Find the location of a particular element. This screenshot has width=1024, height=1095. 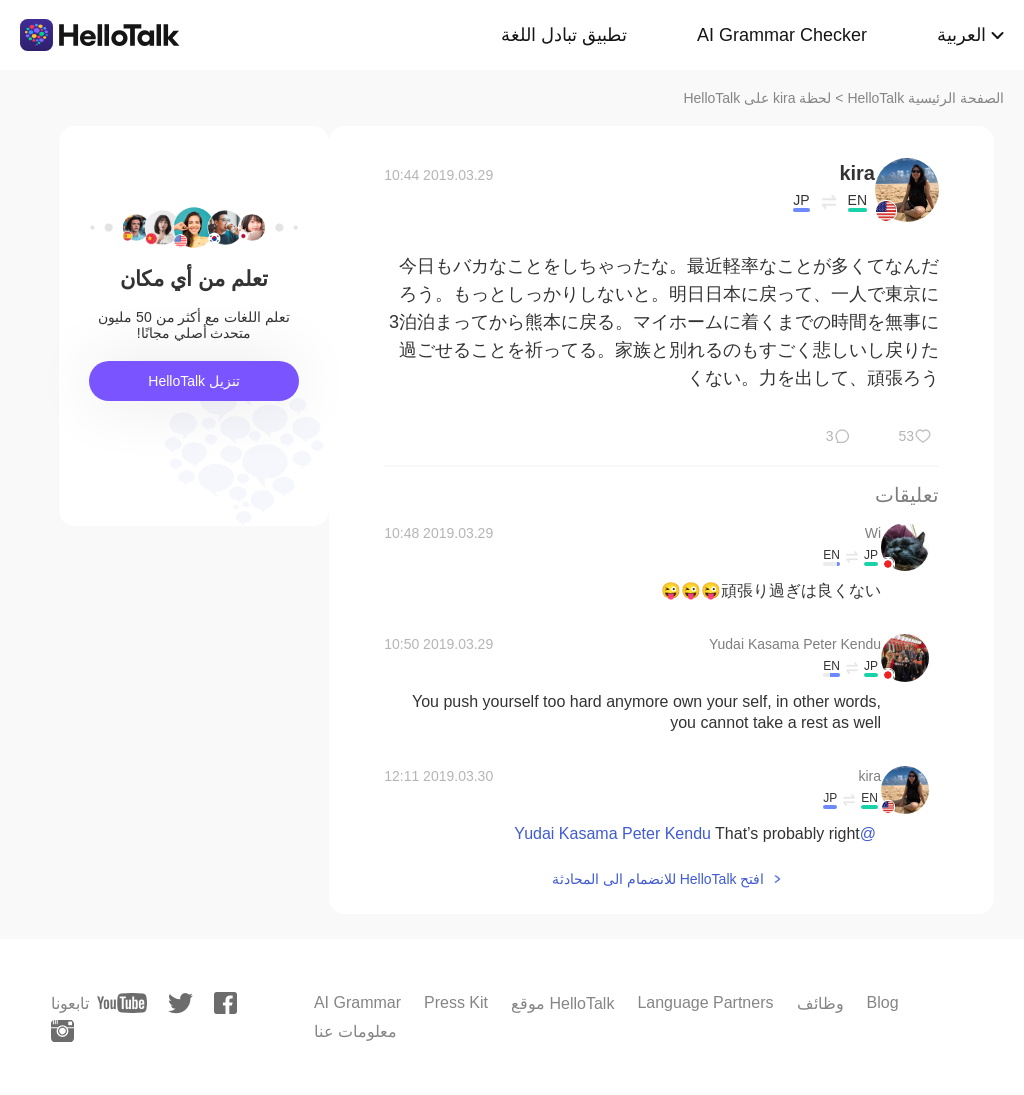

[instagram] is located at coordinates (62, 1031).